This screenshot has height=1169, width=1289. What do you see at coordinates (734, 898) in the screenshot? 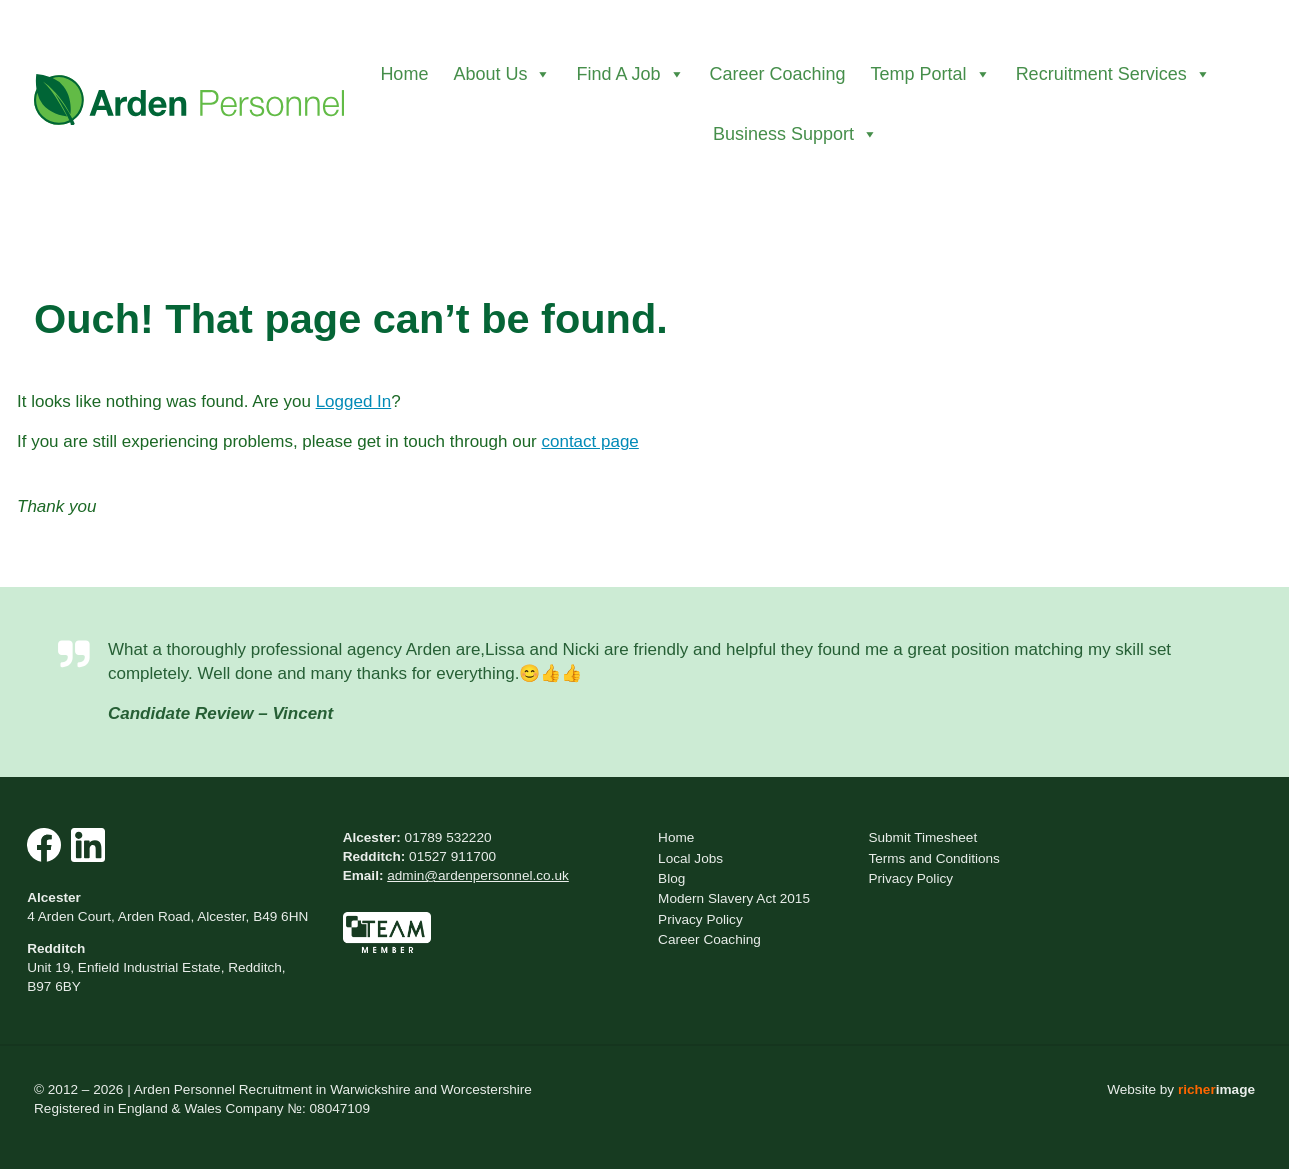
I see `Modern Slavery Act 2015` at bounding box center [734, 898].